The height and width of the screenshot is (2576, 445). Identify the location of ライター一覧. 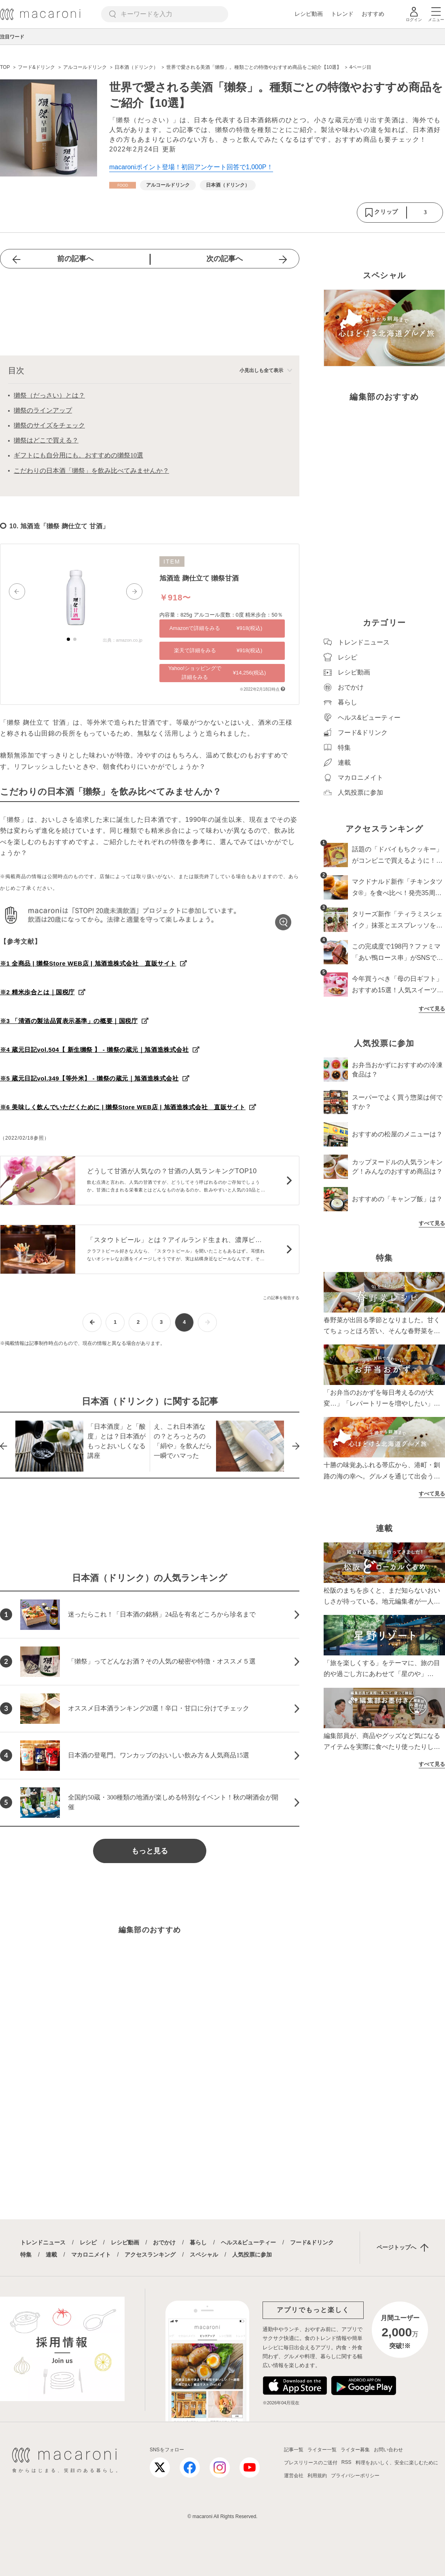
(322, 2450).